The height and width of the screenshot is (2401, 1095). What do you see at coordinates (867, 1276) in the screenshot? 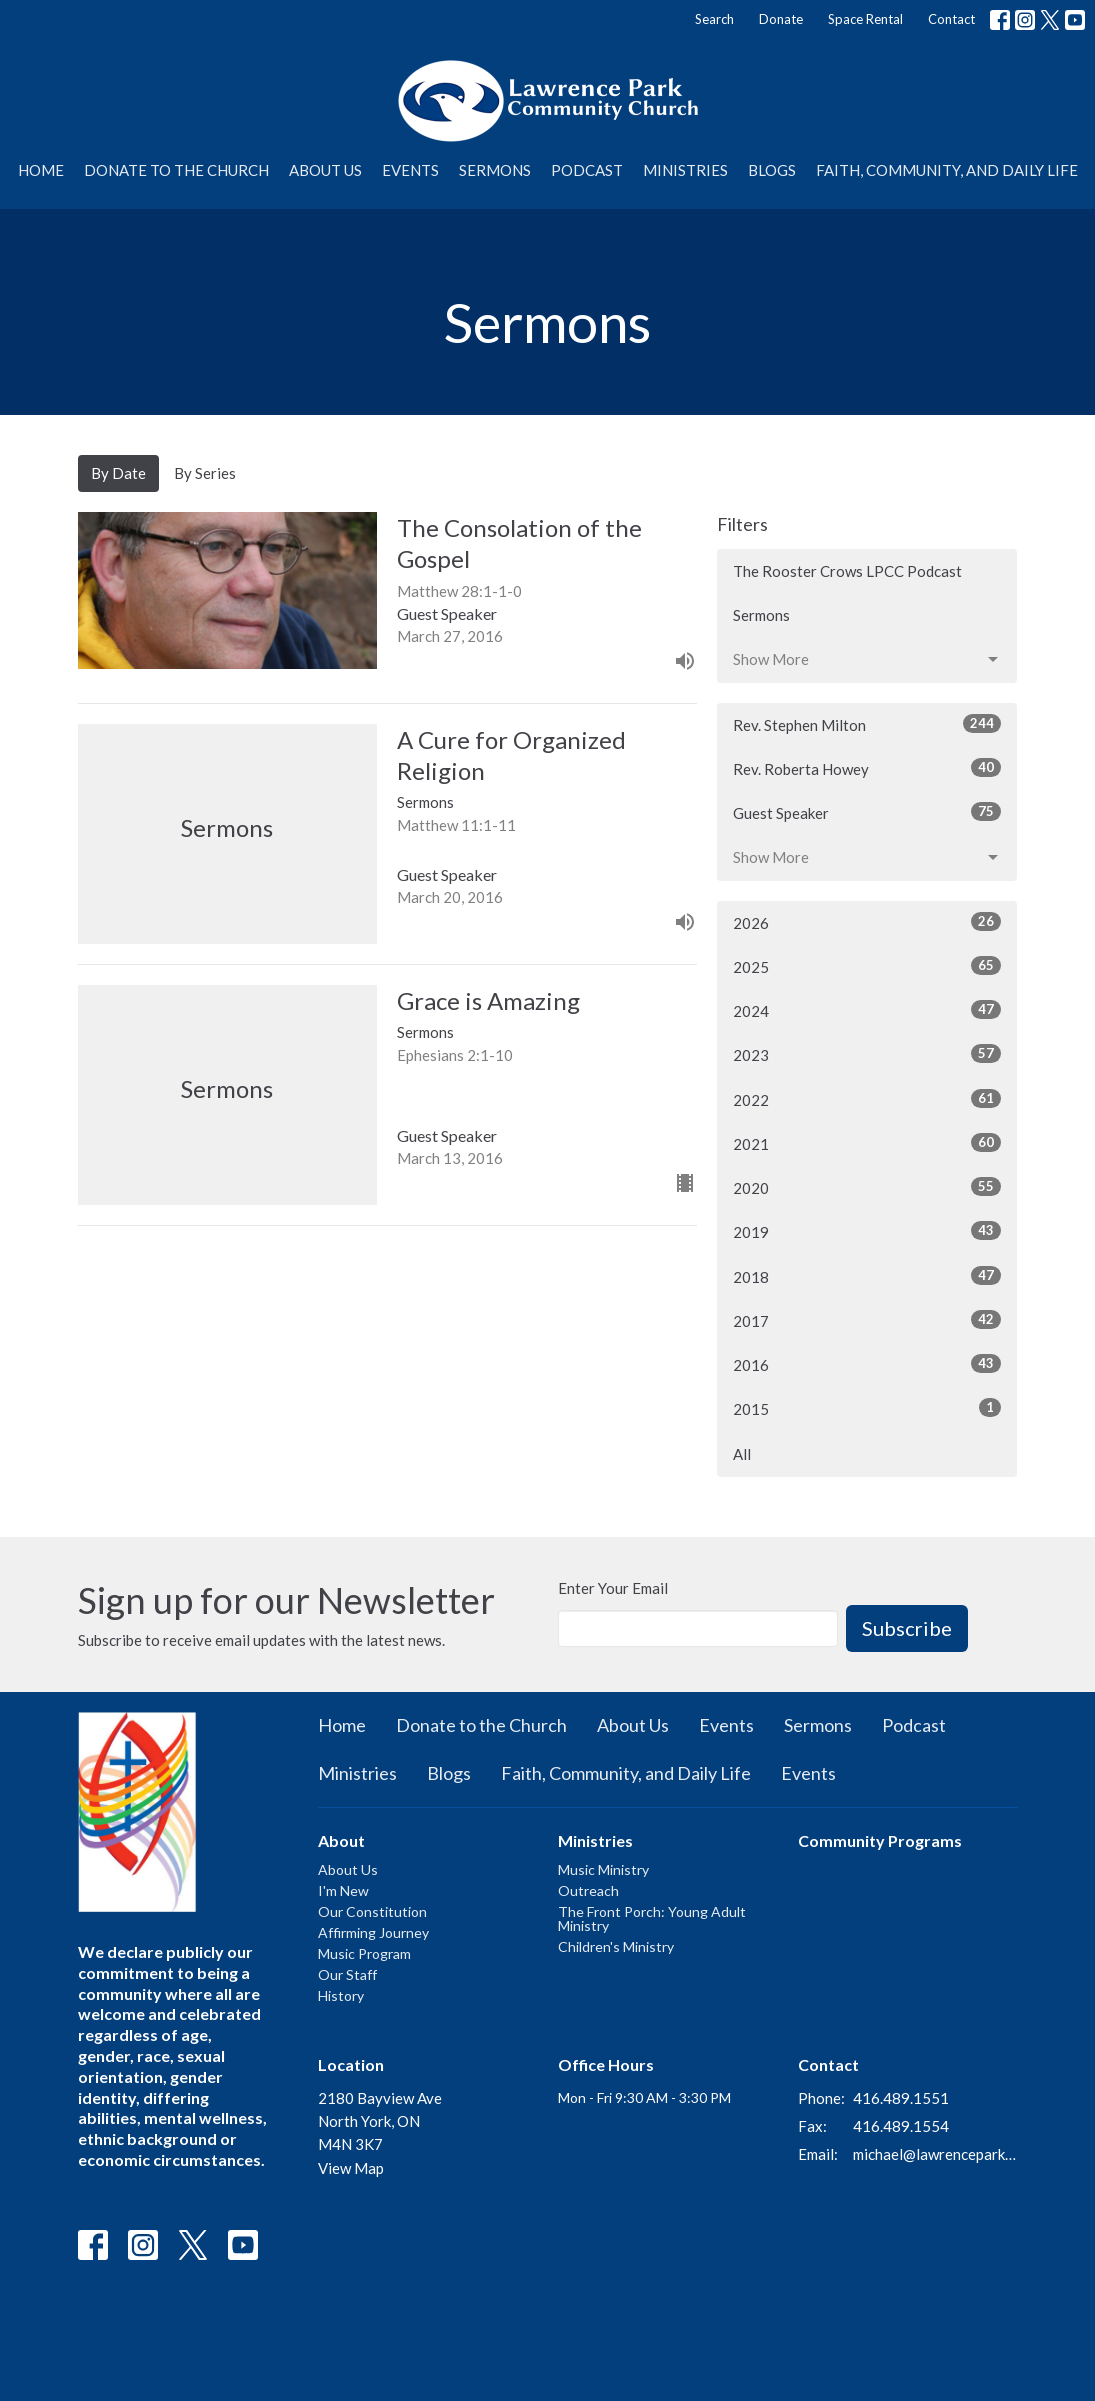
I see `2018` at bounding box center [867, 1276].